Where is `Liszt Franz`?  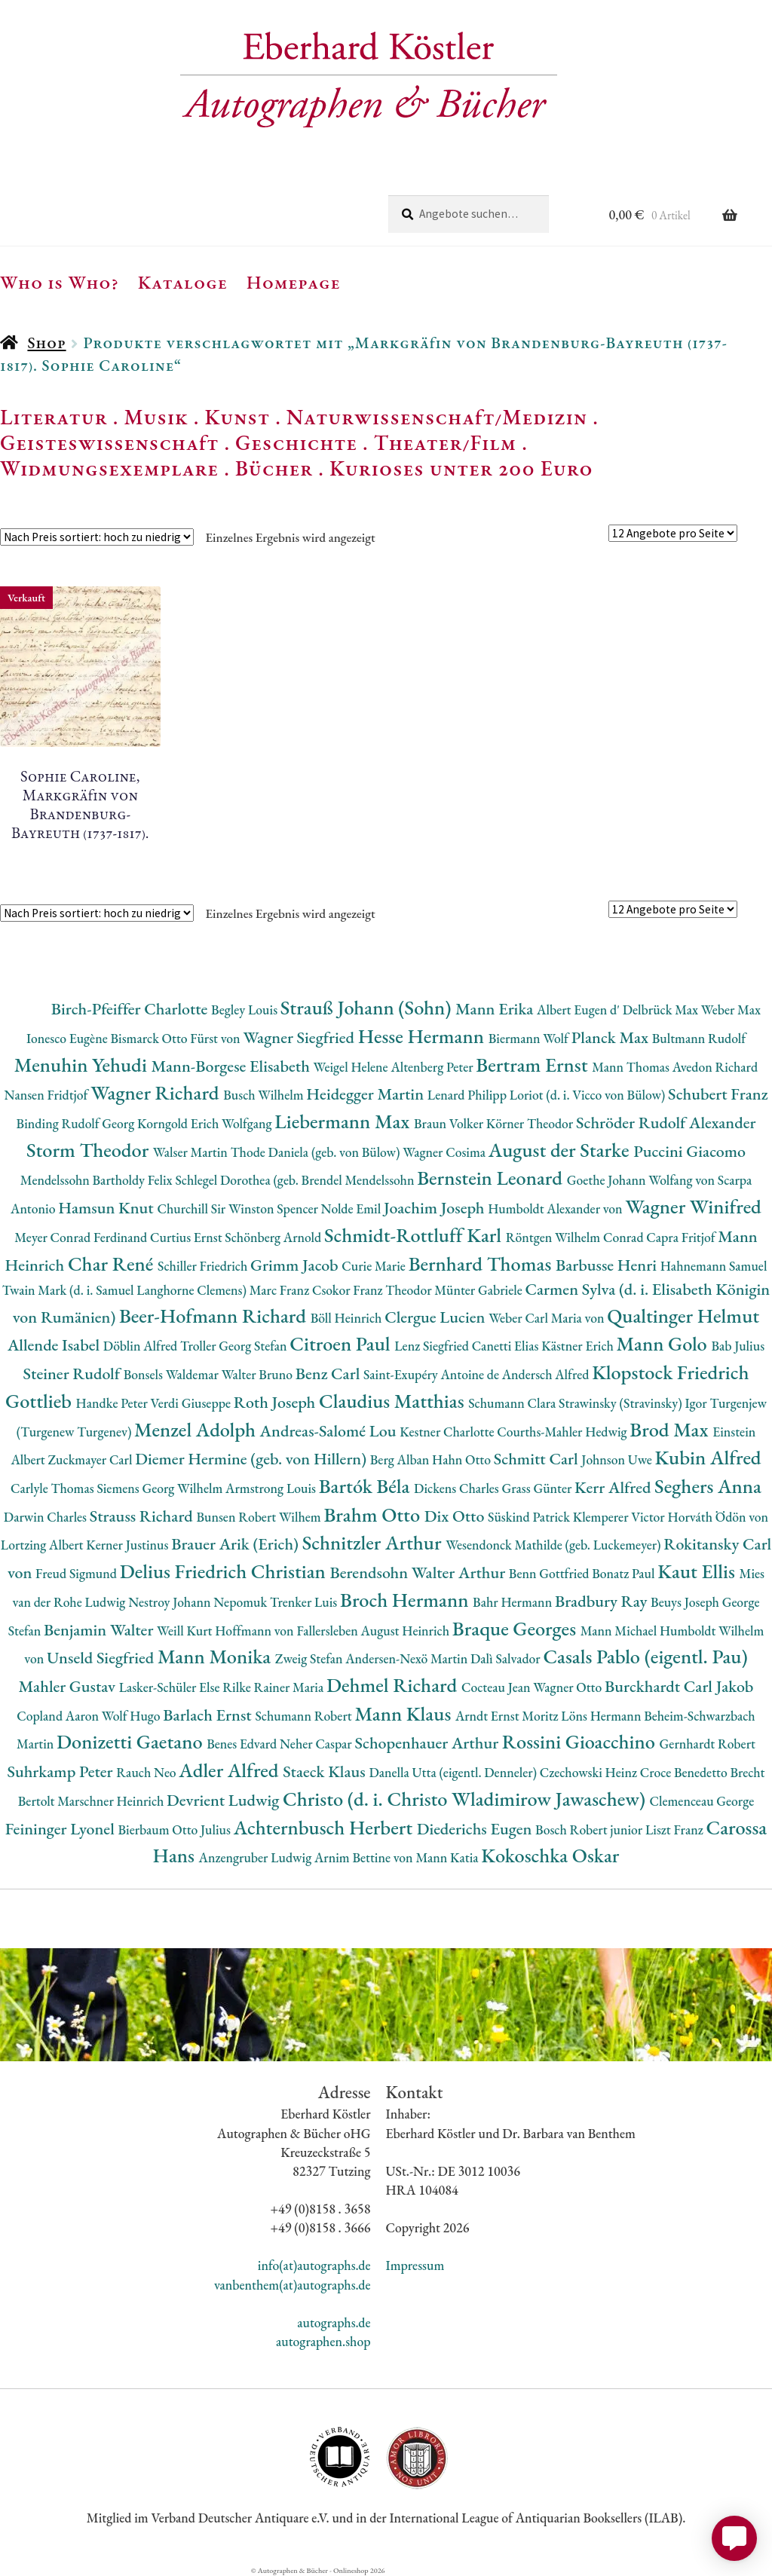 Liszt Franz is located at coordinates (675, 1829).